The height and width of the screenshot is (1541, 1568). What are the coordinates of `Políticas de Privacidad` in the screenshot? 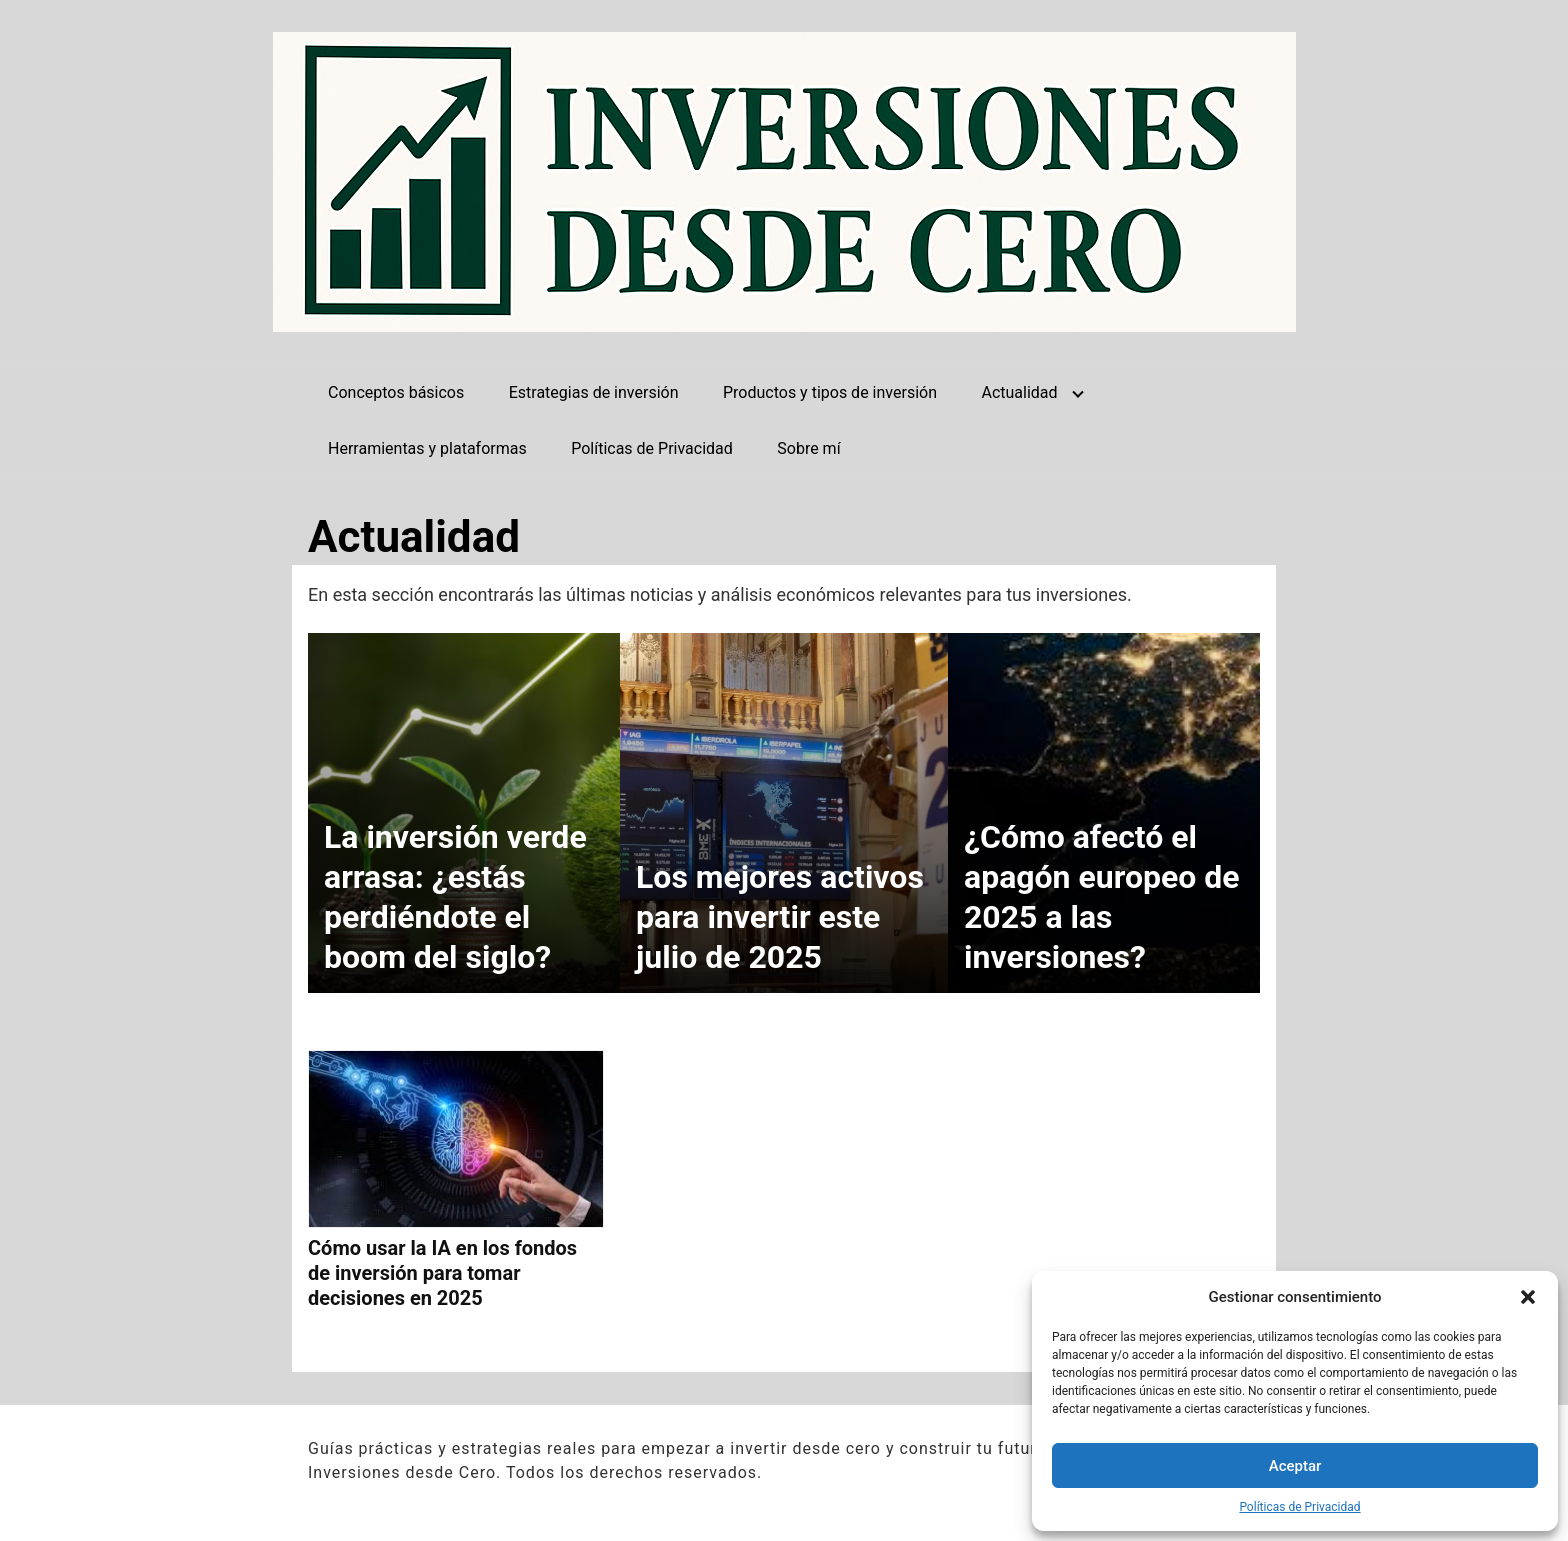 It's located at (1299, 1507).